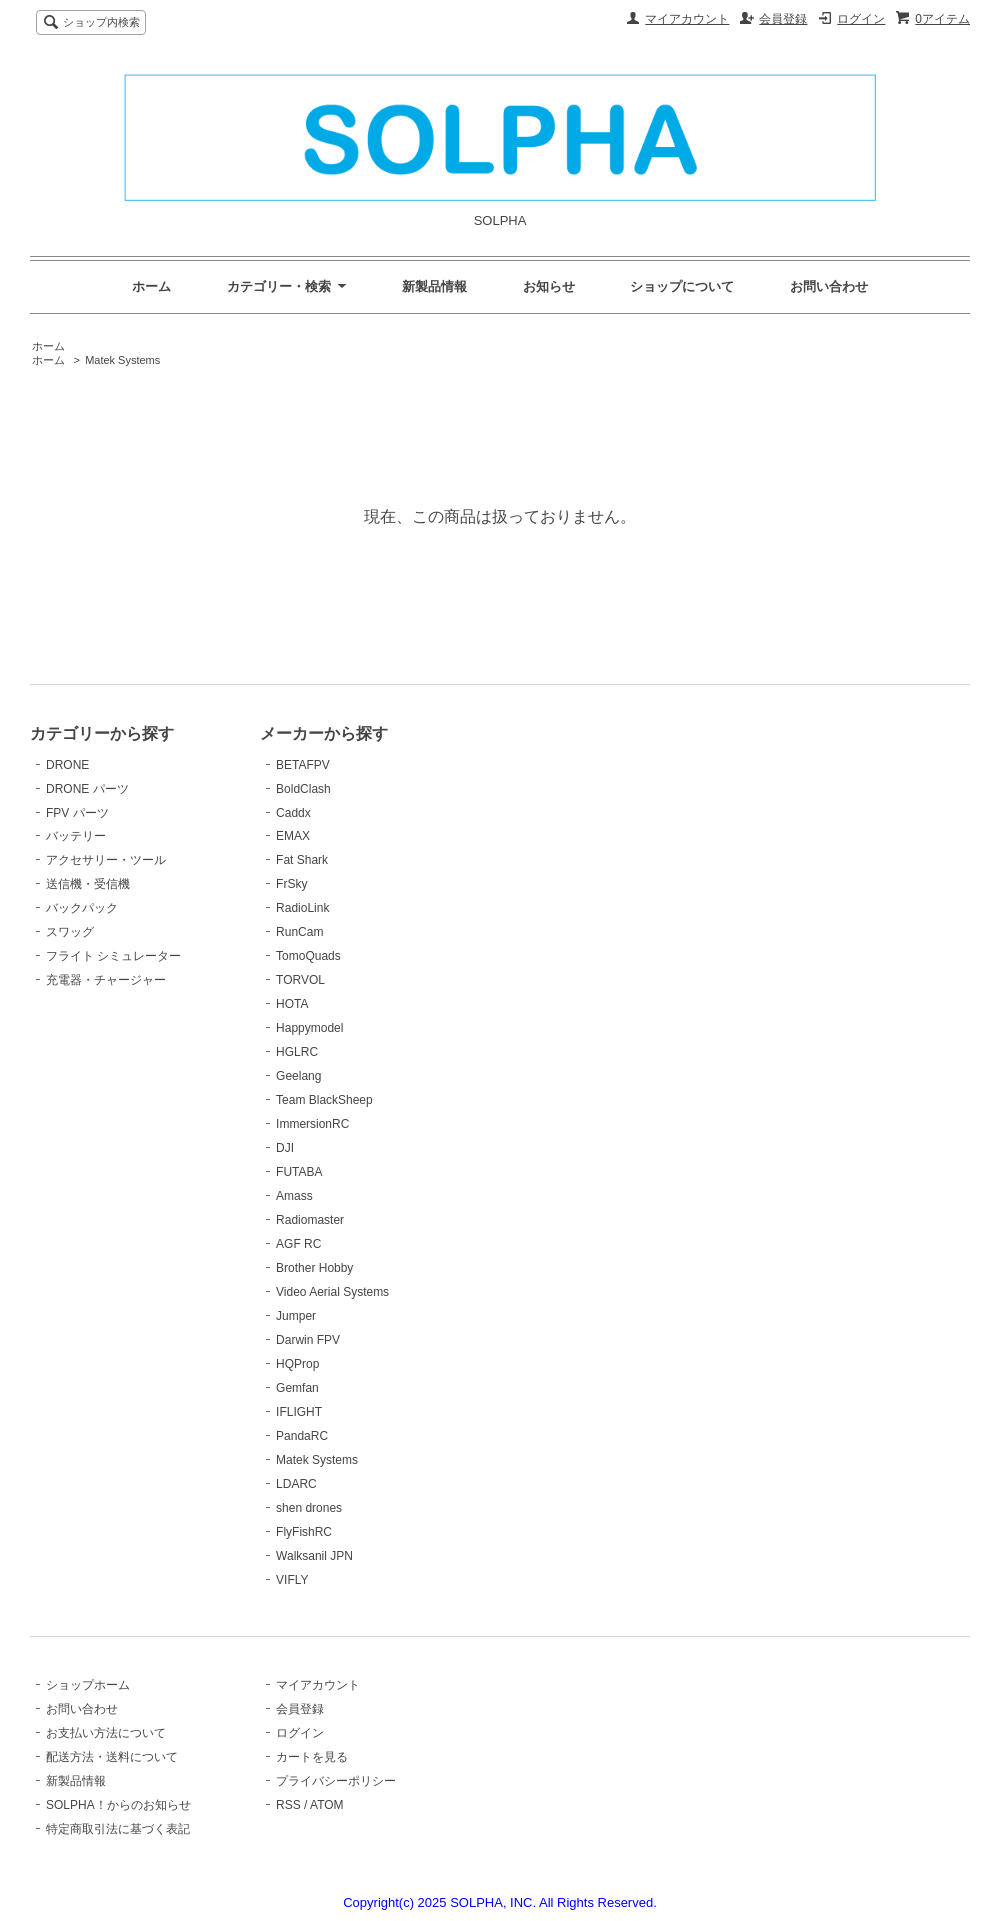  What do you see at coordinates (292, 1580) in the screenshot?
I see `VIFLY` at bounding box center [292, 1580].